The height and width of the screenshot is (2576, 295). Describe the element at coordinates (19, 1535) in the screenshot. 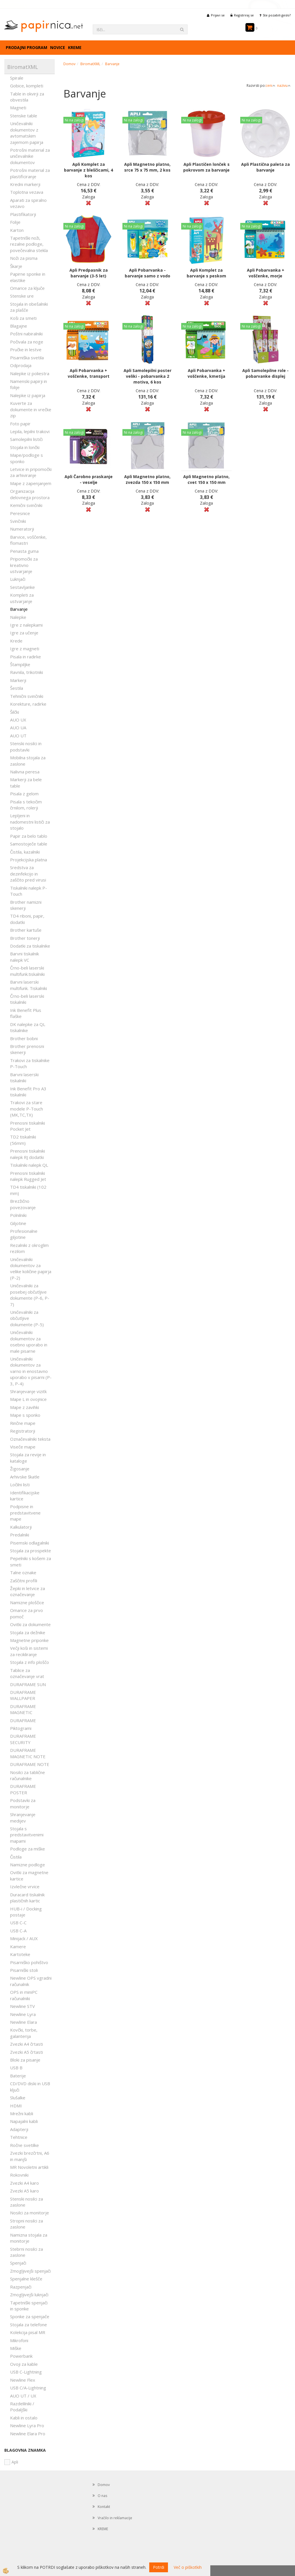

I see `Predalniki` at that location.